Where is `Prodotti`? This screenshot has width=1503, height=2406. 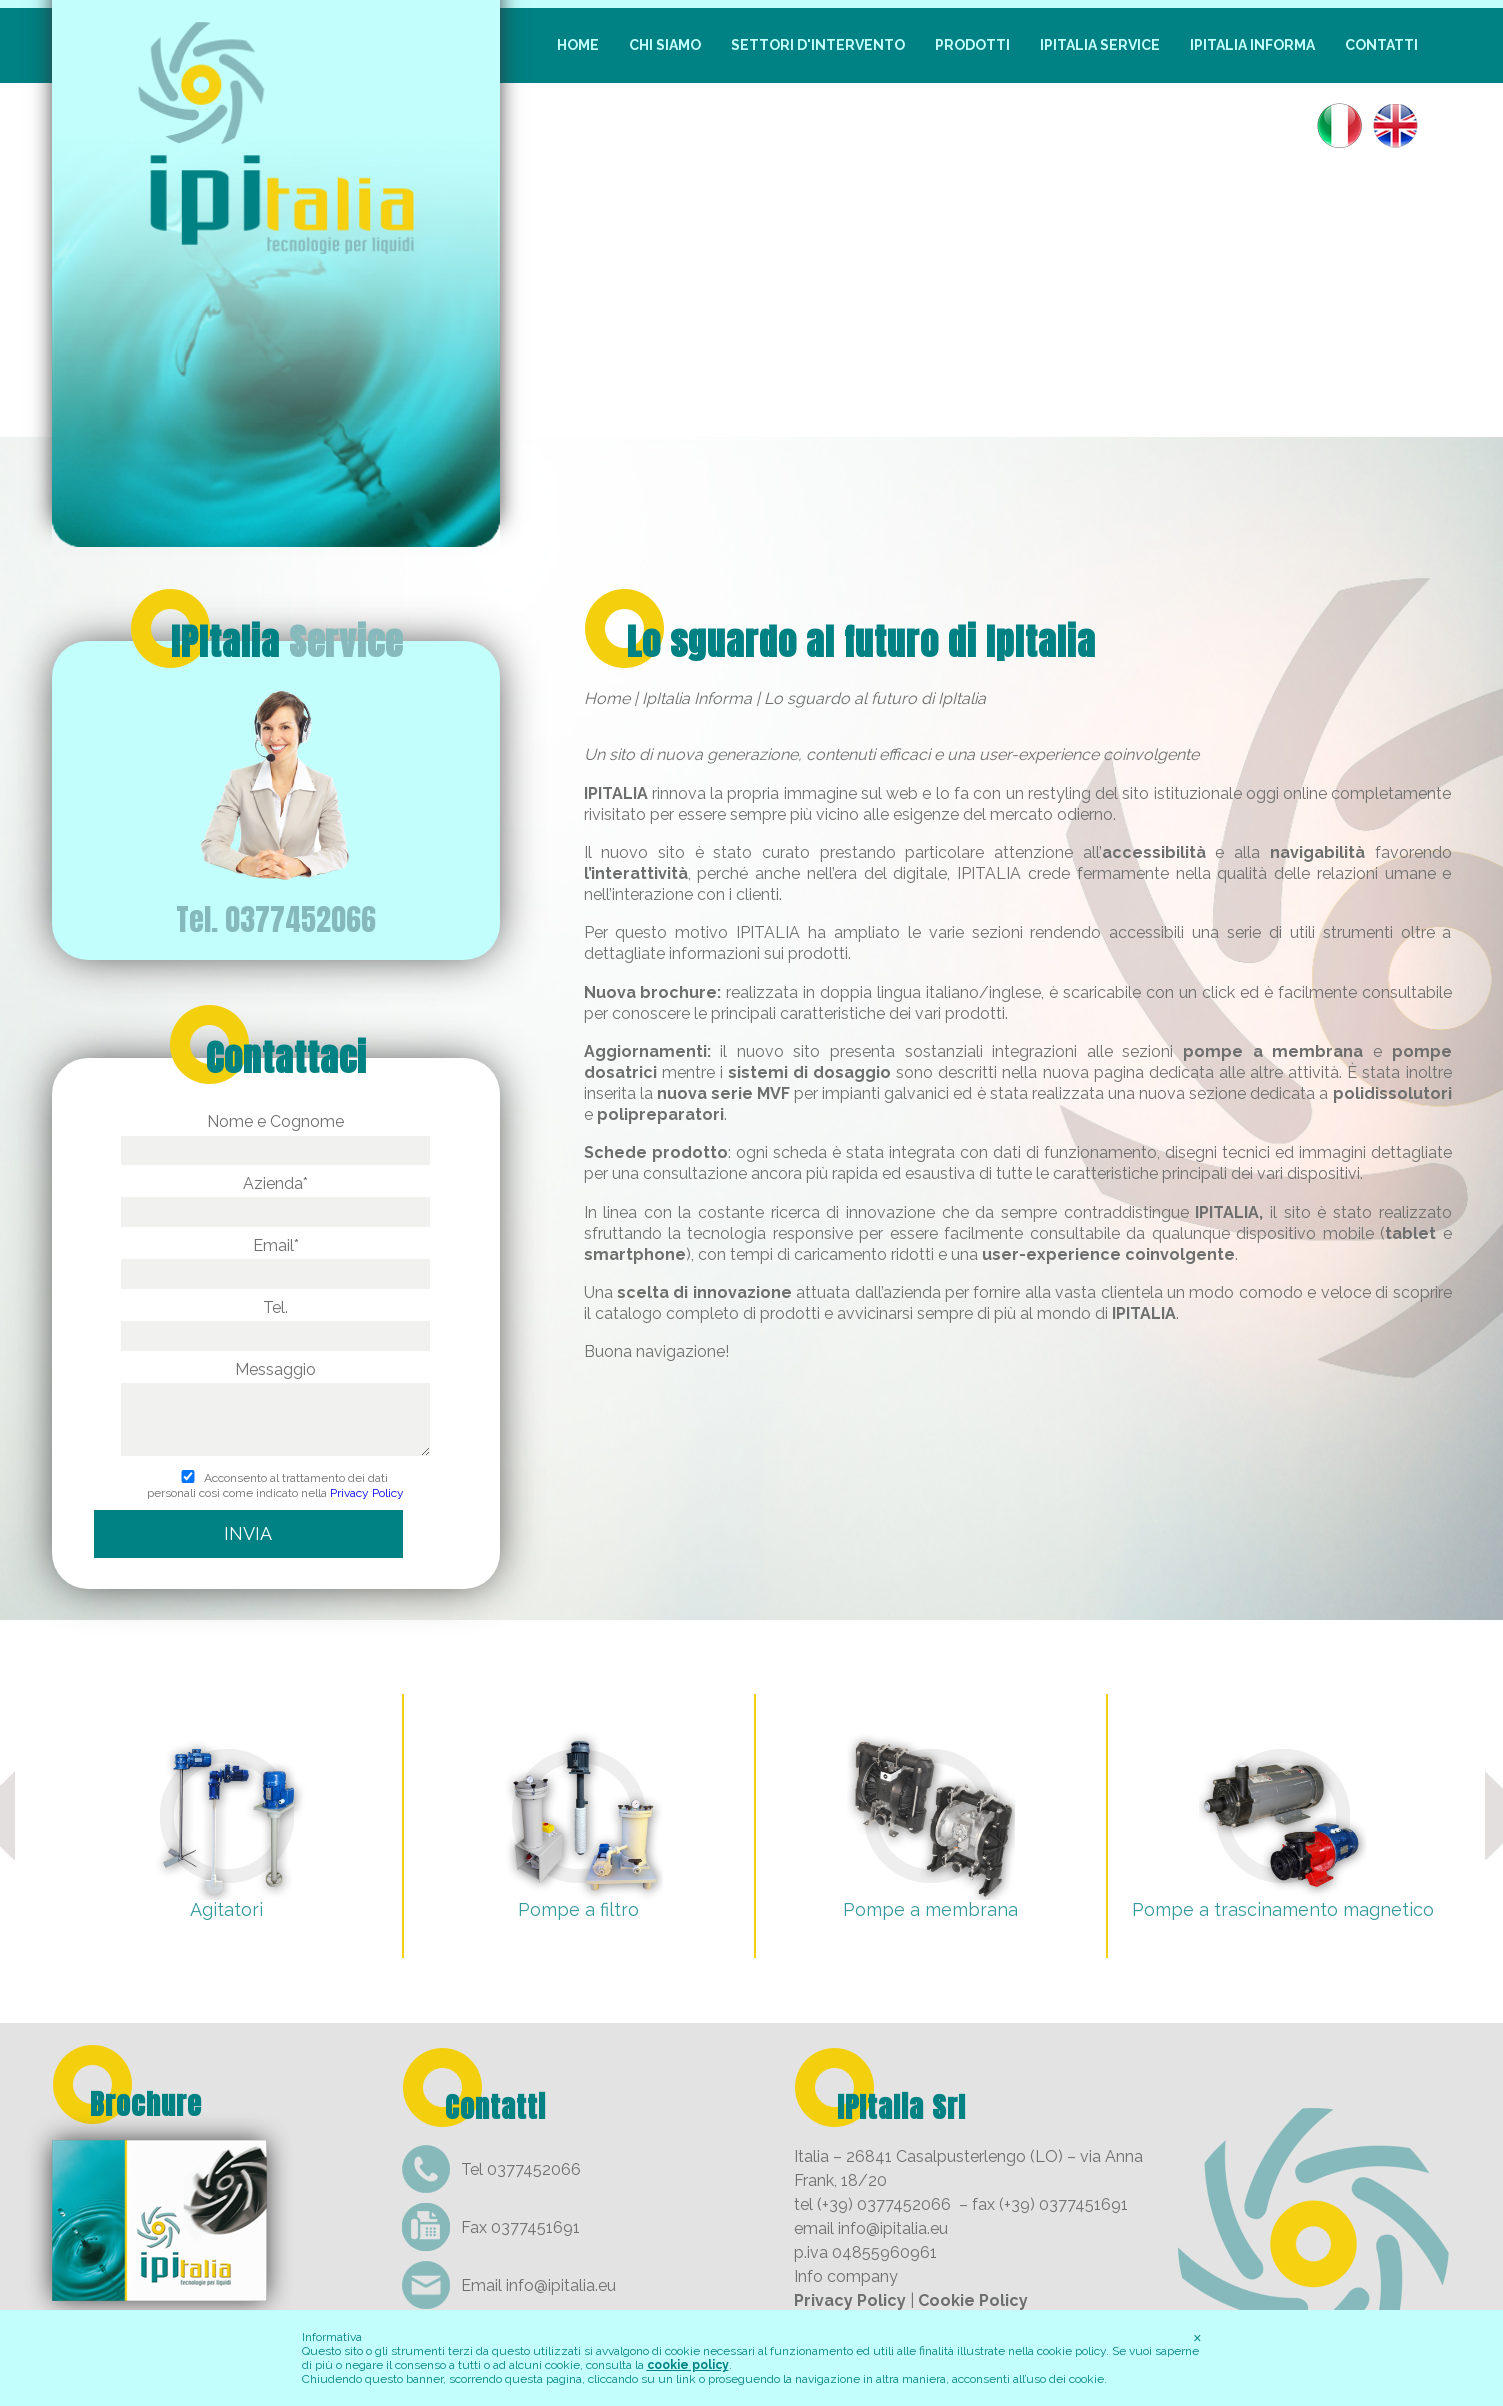 Prodotti is located at coordinates (972, 45).